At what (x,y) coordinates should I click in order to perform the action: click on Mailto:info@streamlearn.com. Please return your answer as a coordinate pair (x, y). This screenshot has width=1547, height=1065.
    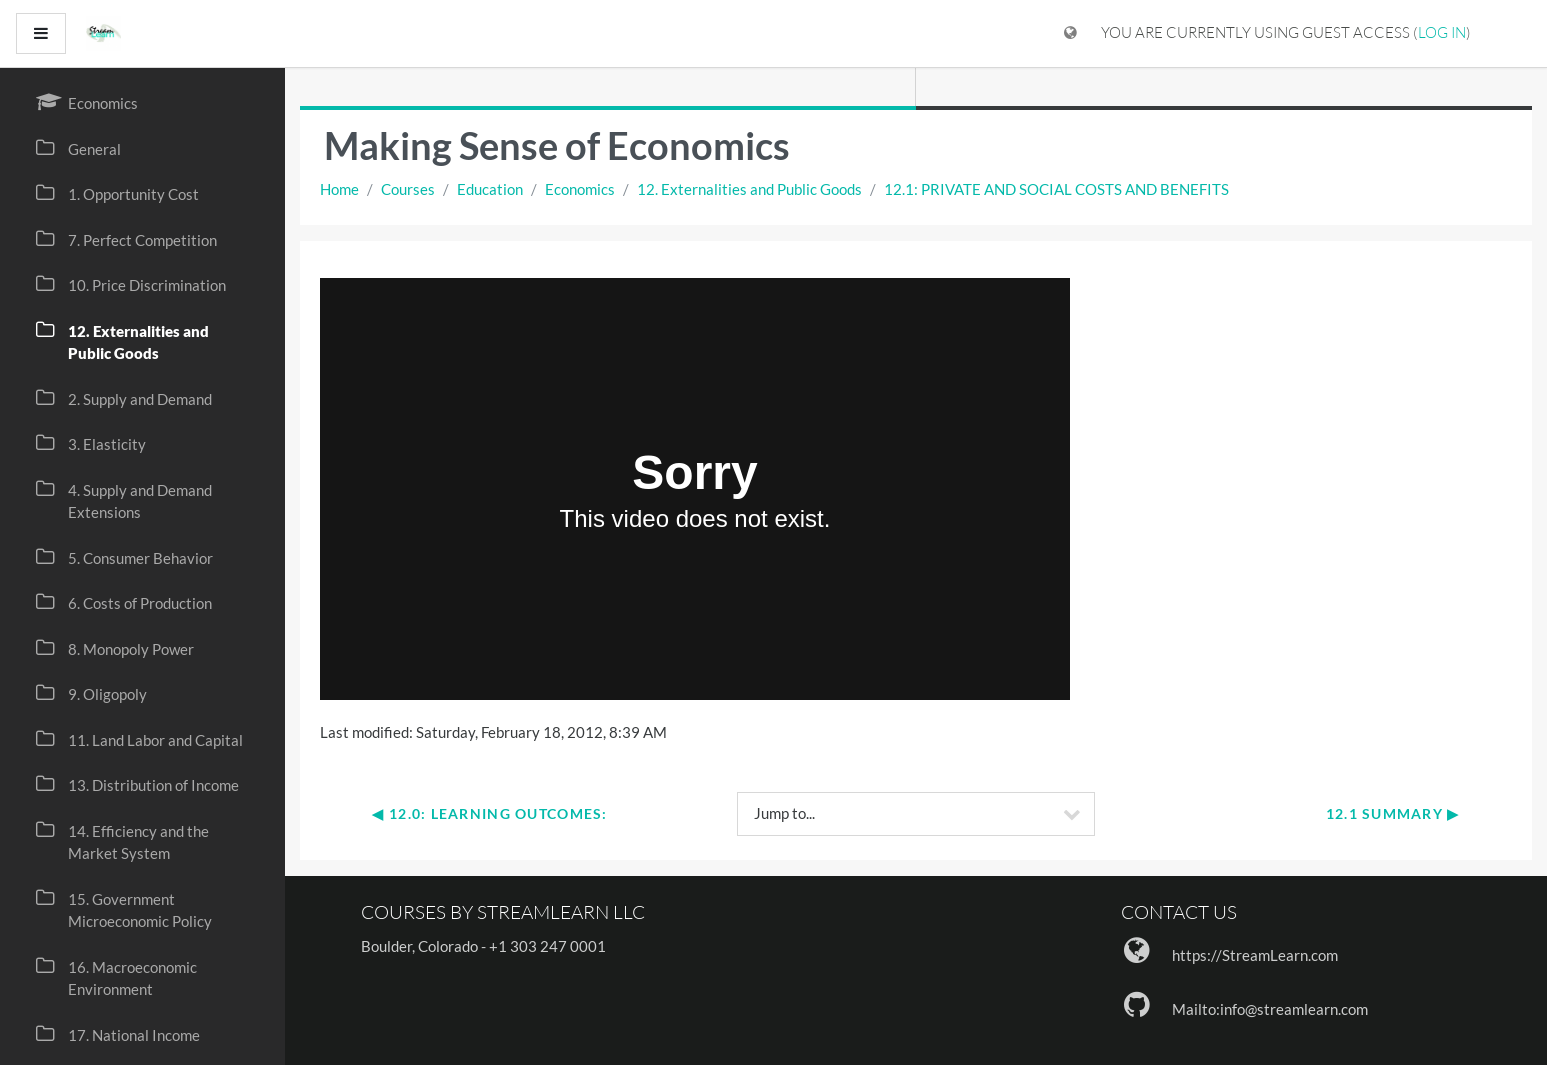
    Looking at the image, I should click on (1270, 1009).